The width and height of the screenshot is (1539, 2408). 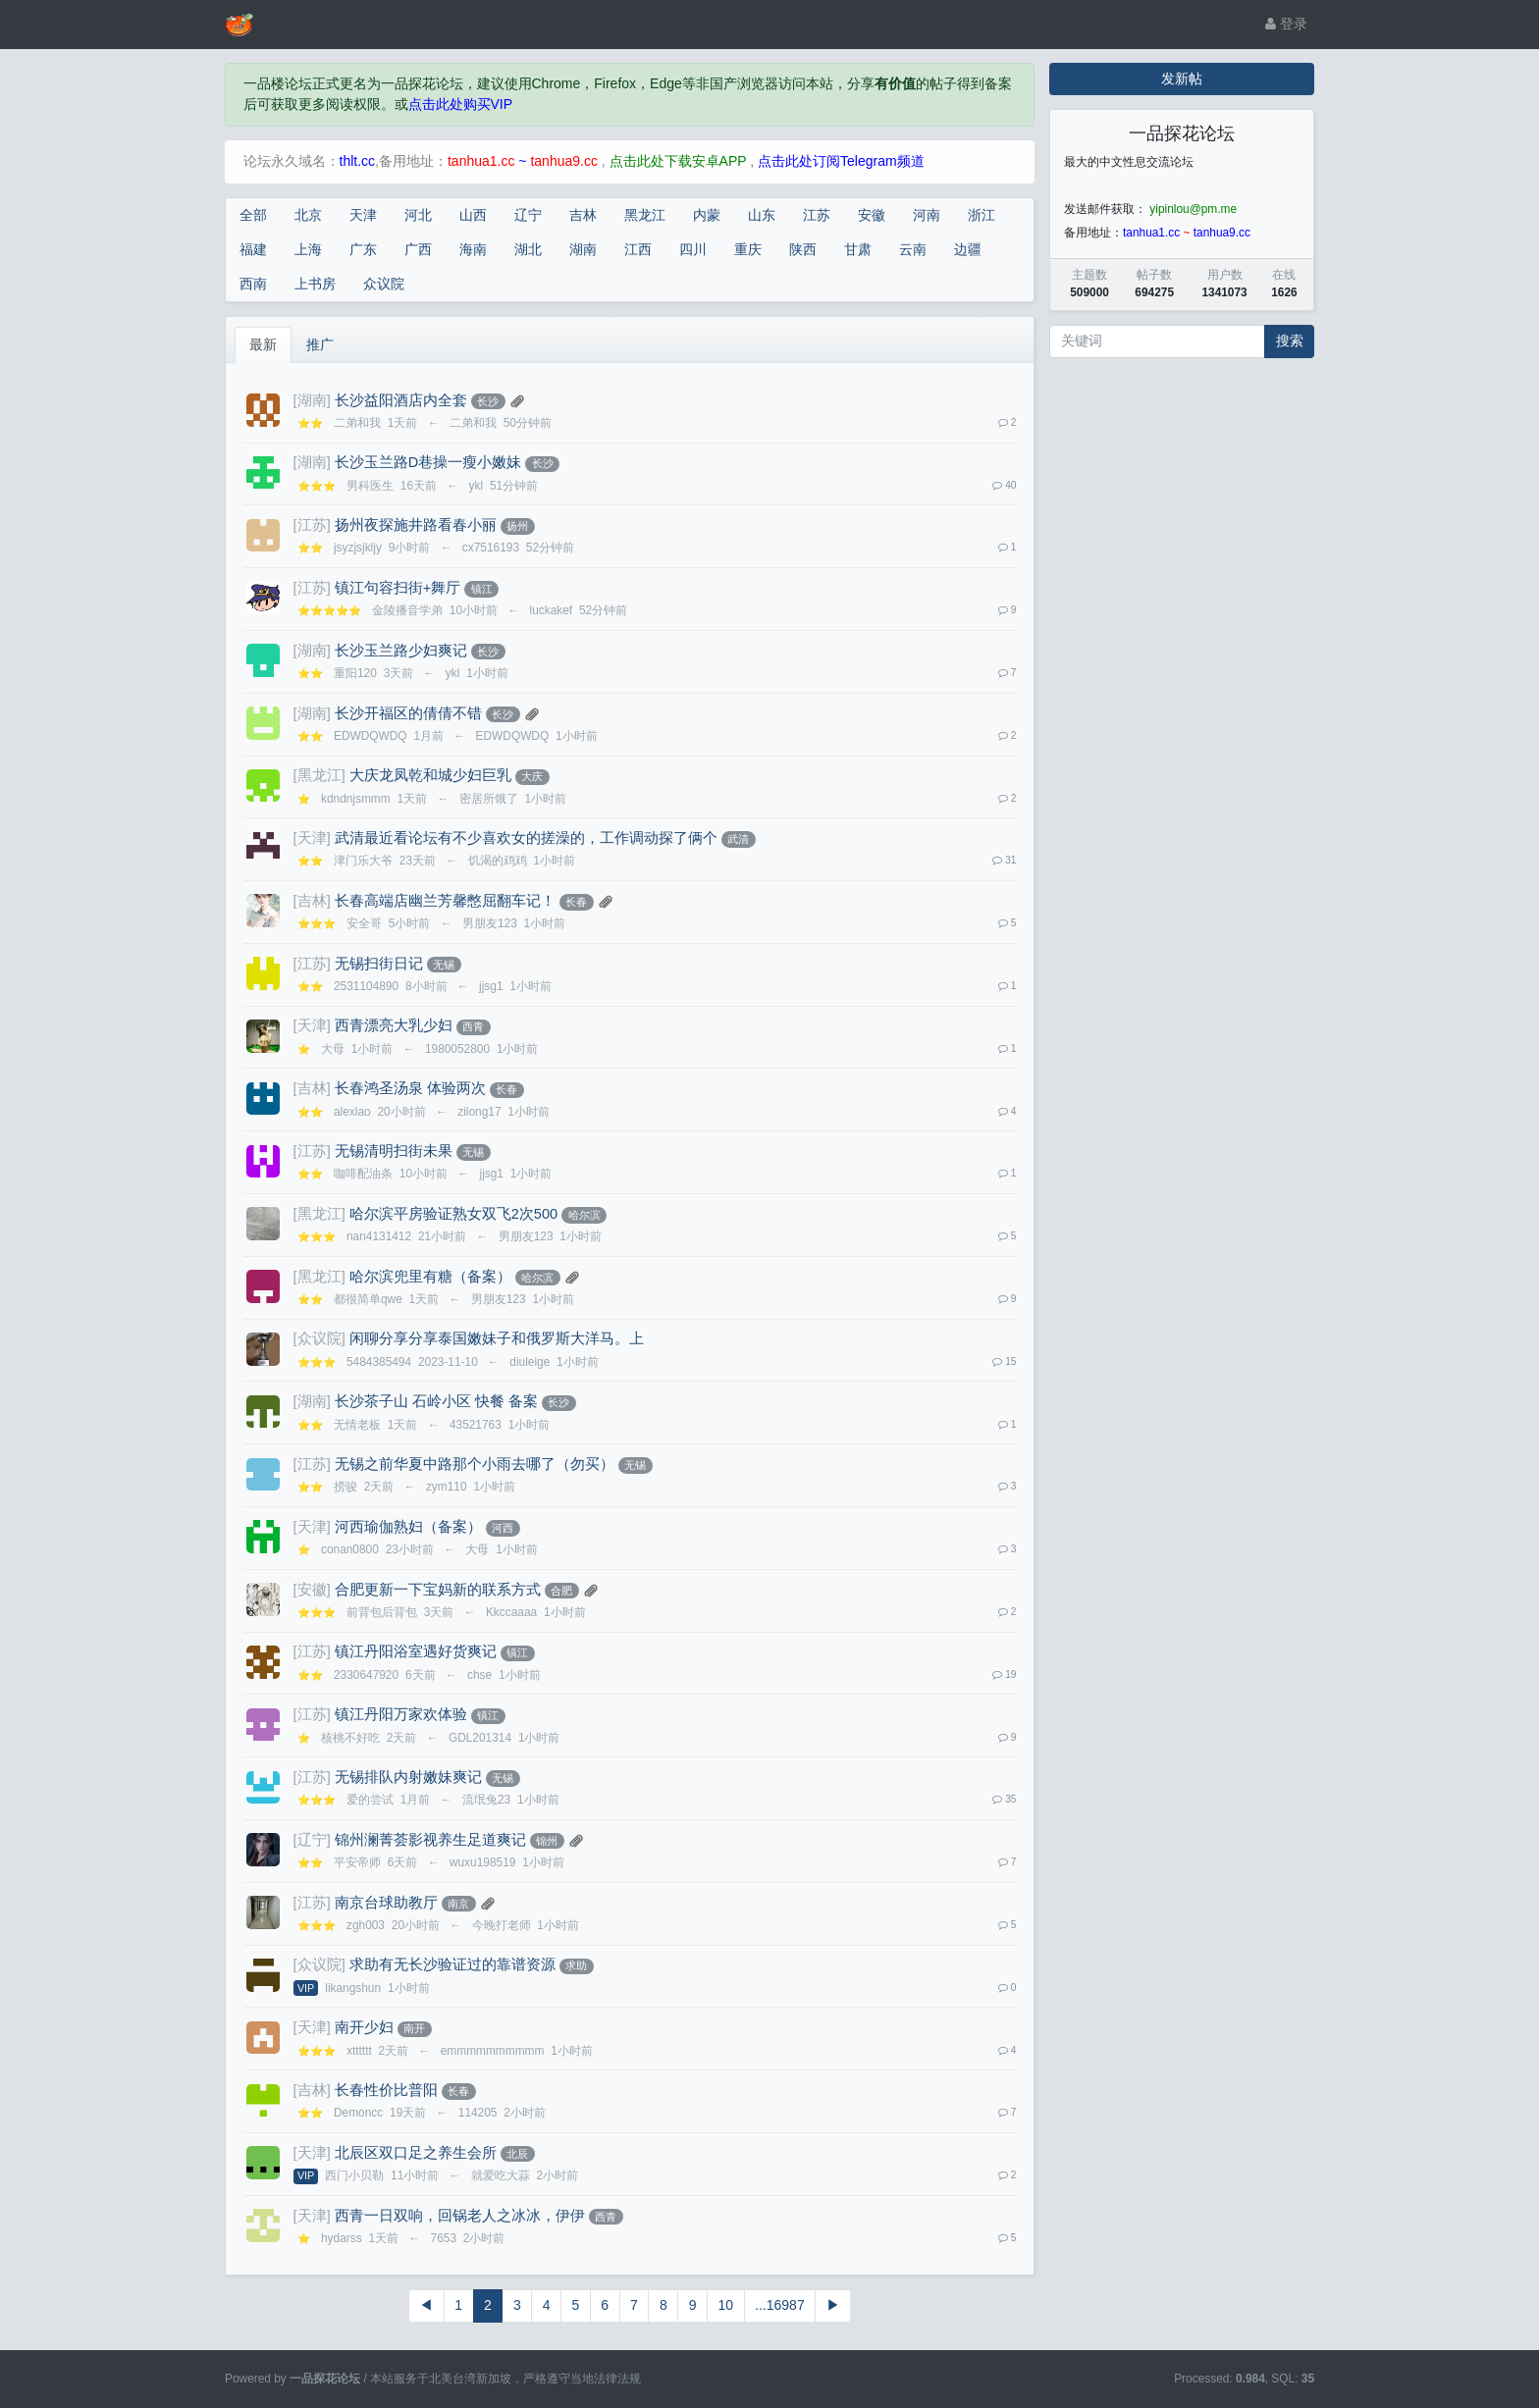 I want to click on 登录, so click(x=1286, y=23).